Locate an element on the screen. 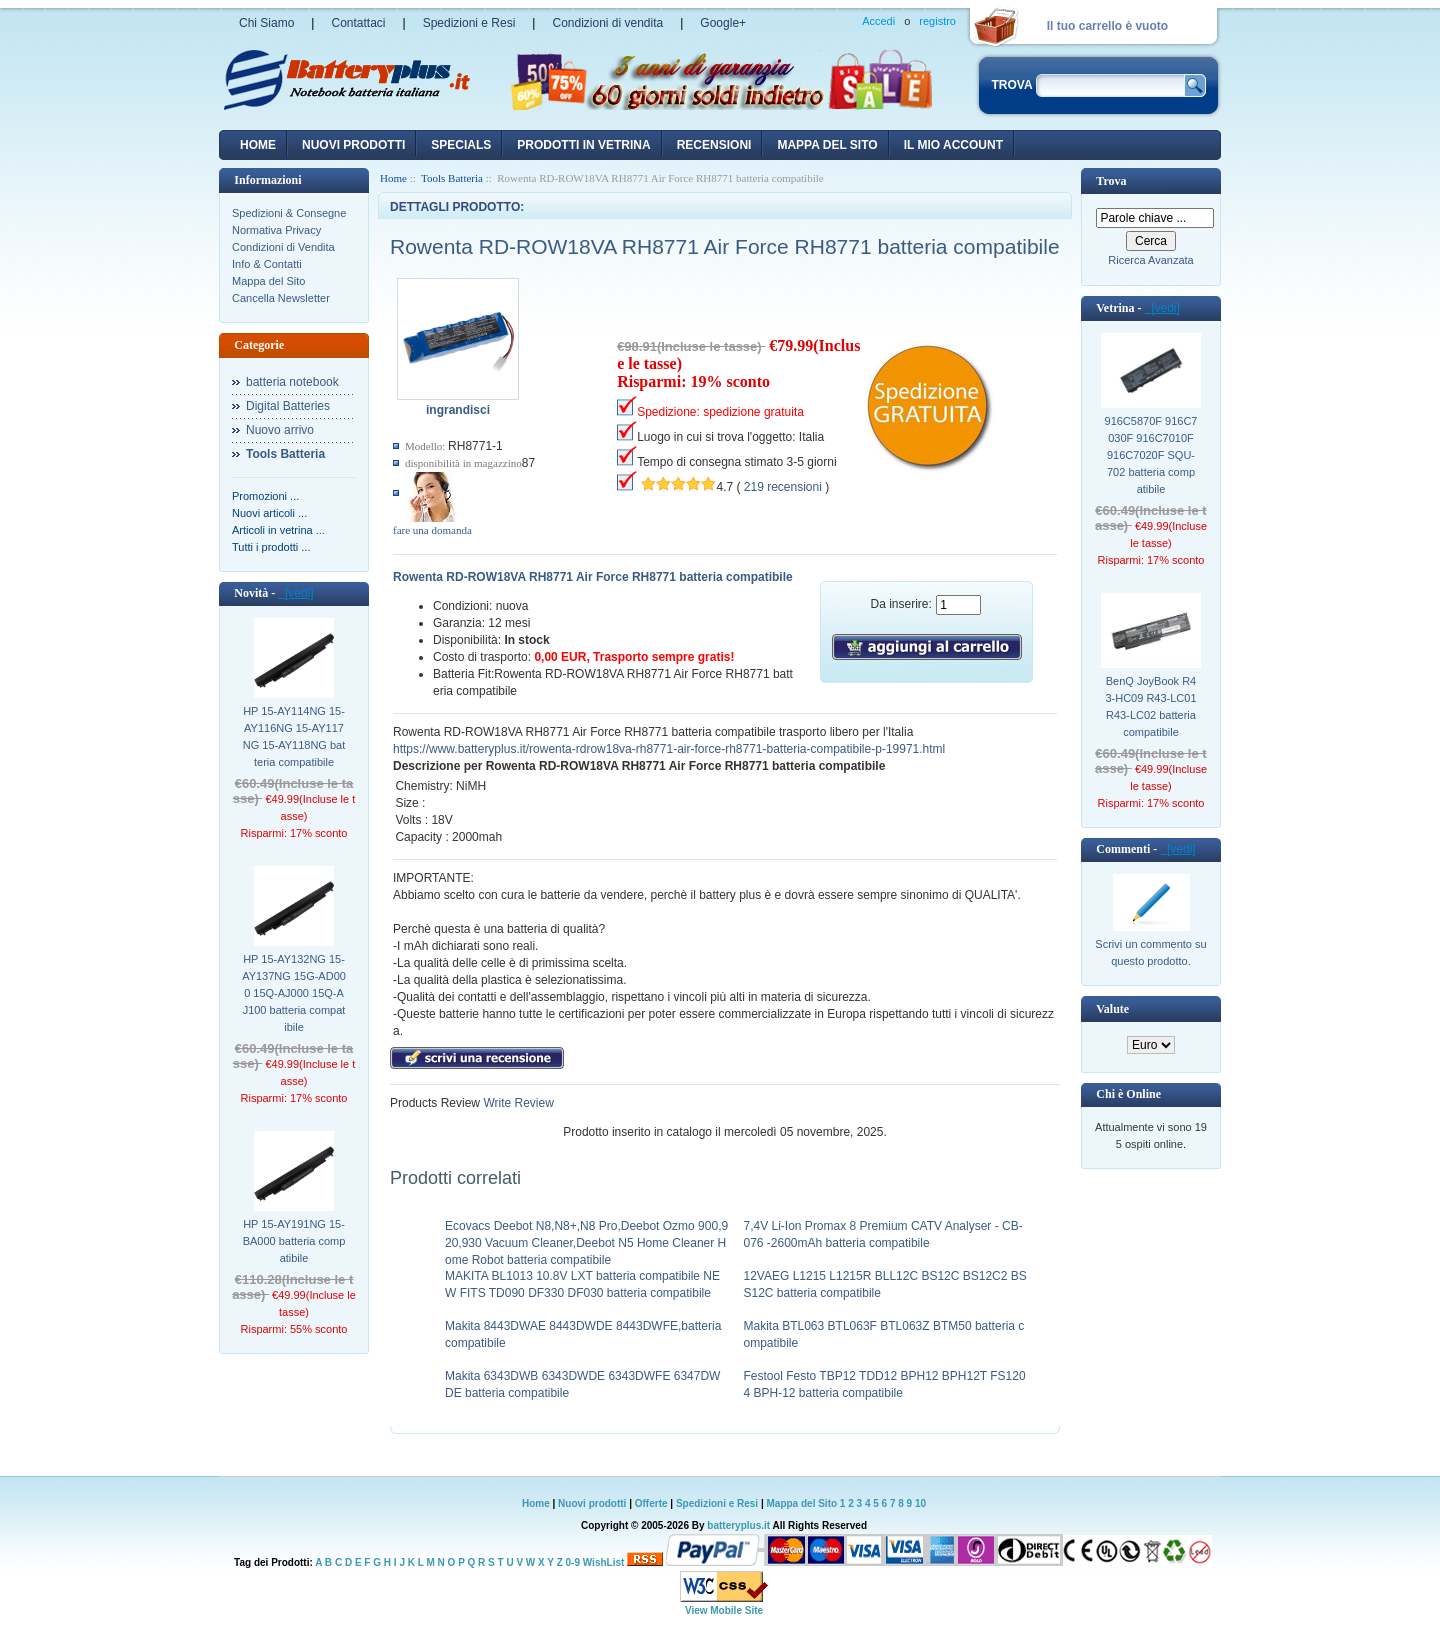 The height and width of the screenshot is (1631, 1440). Write Review is located at coordinates (517, 1103).